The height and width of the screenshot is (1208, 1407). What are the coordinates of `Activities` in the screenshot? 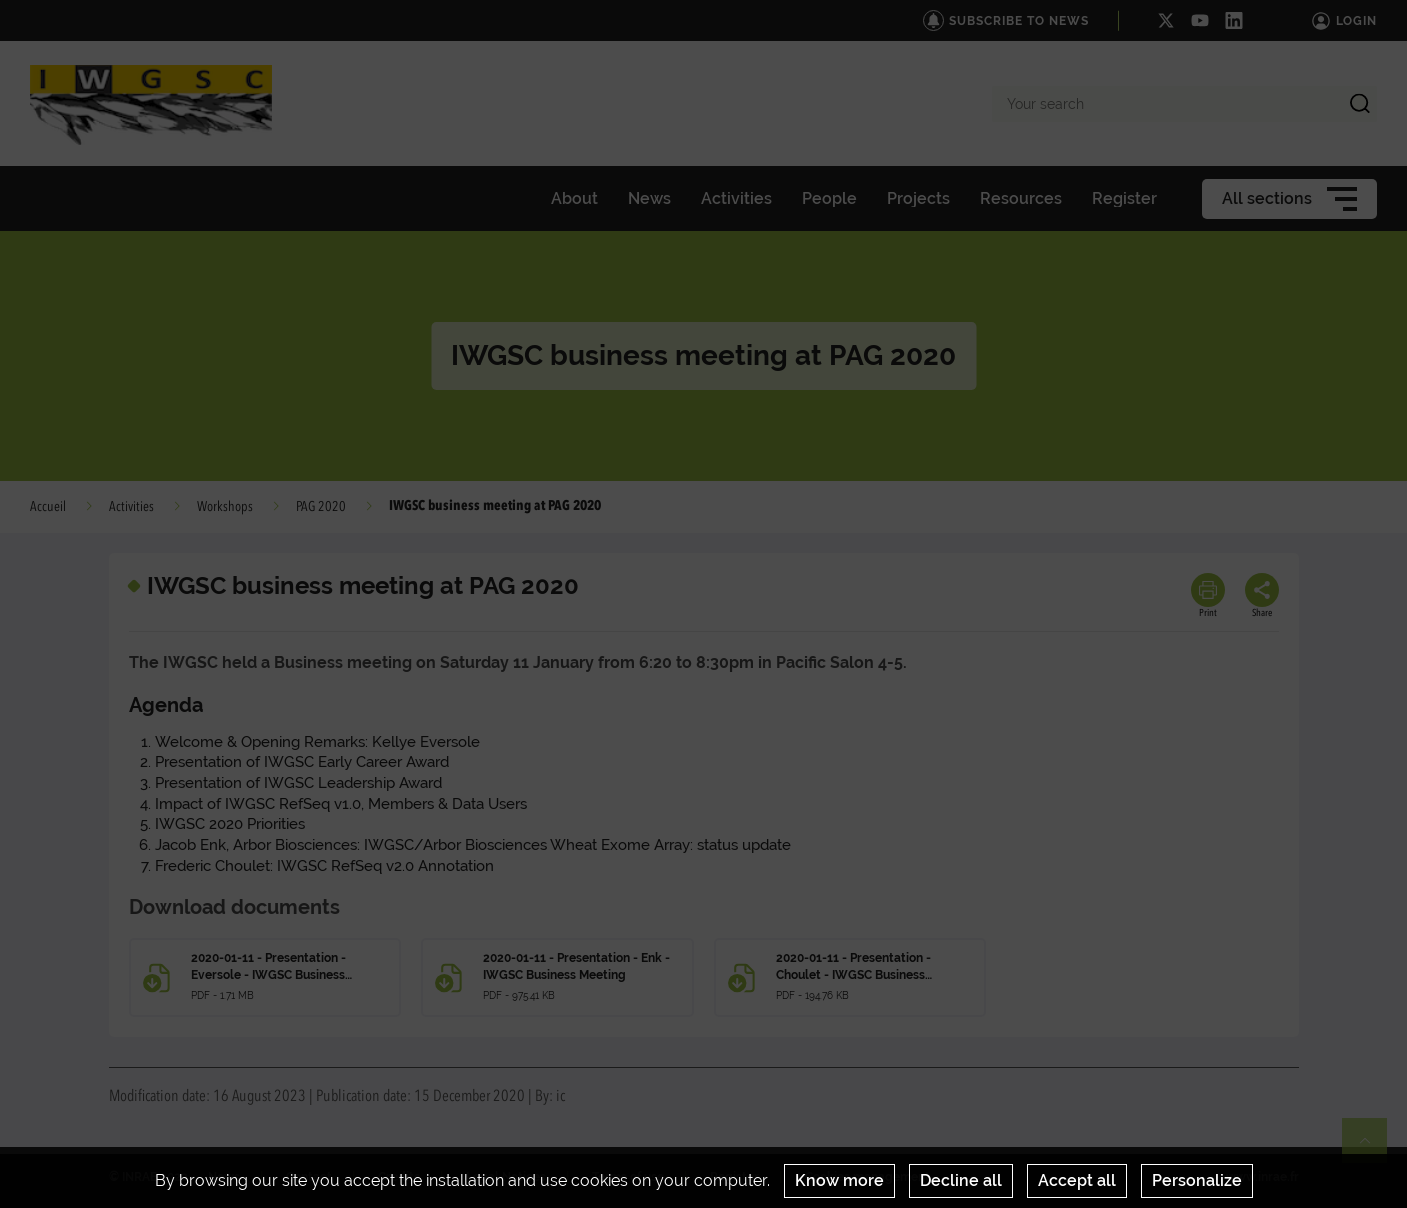 It's located at (131, 507).